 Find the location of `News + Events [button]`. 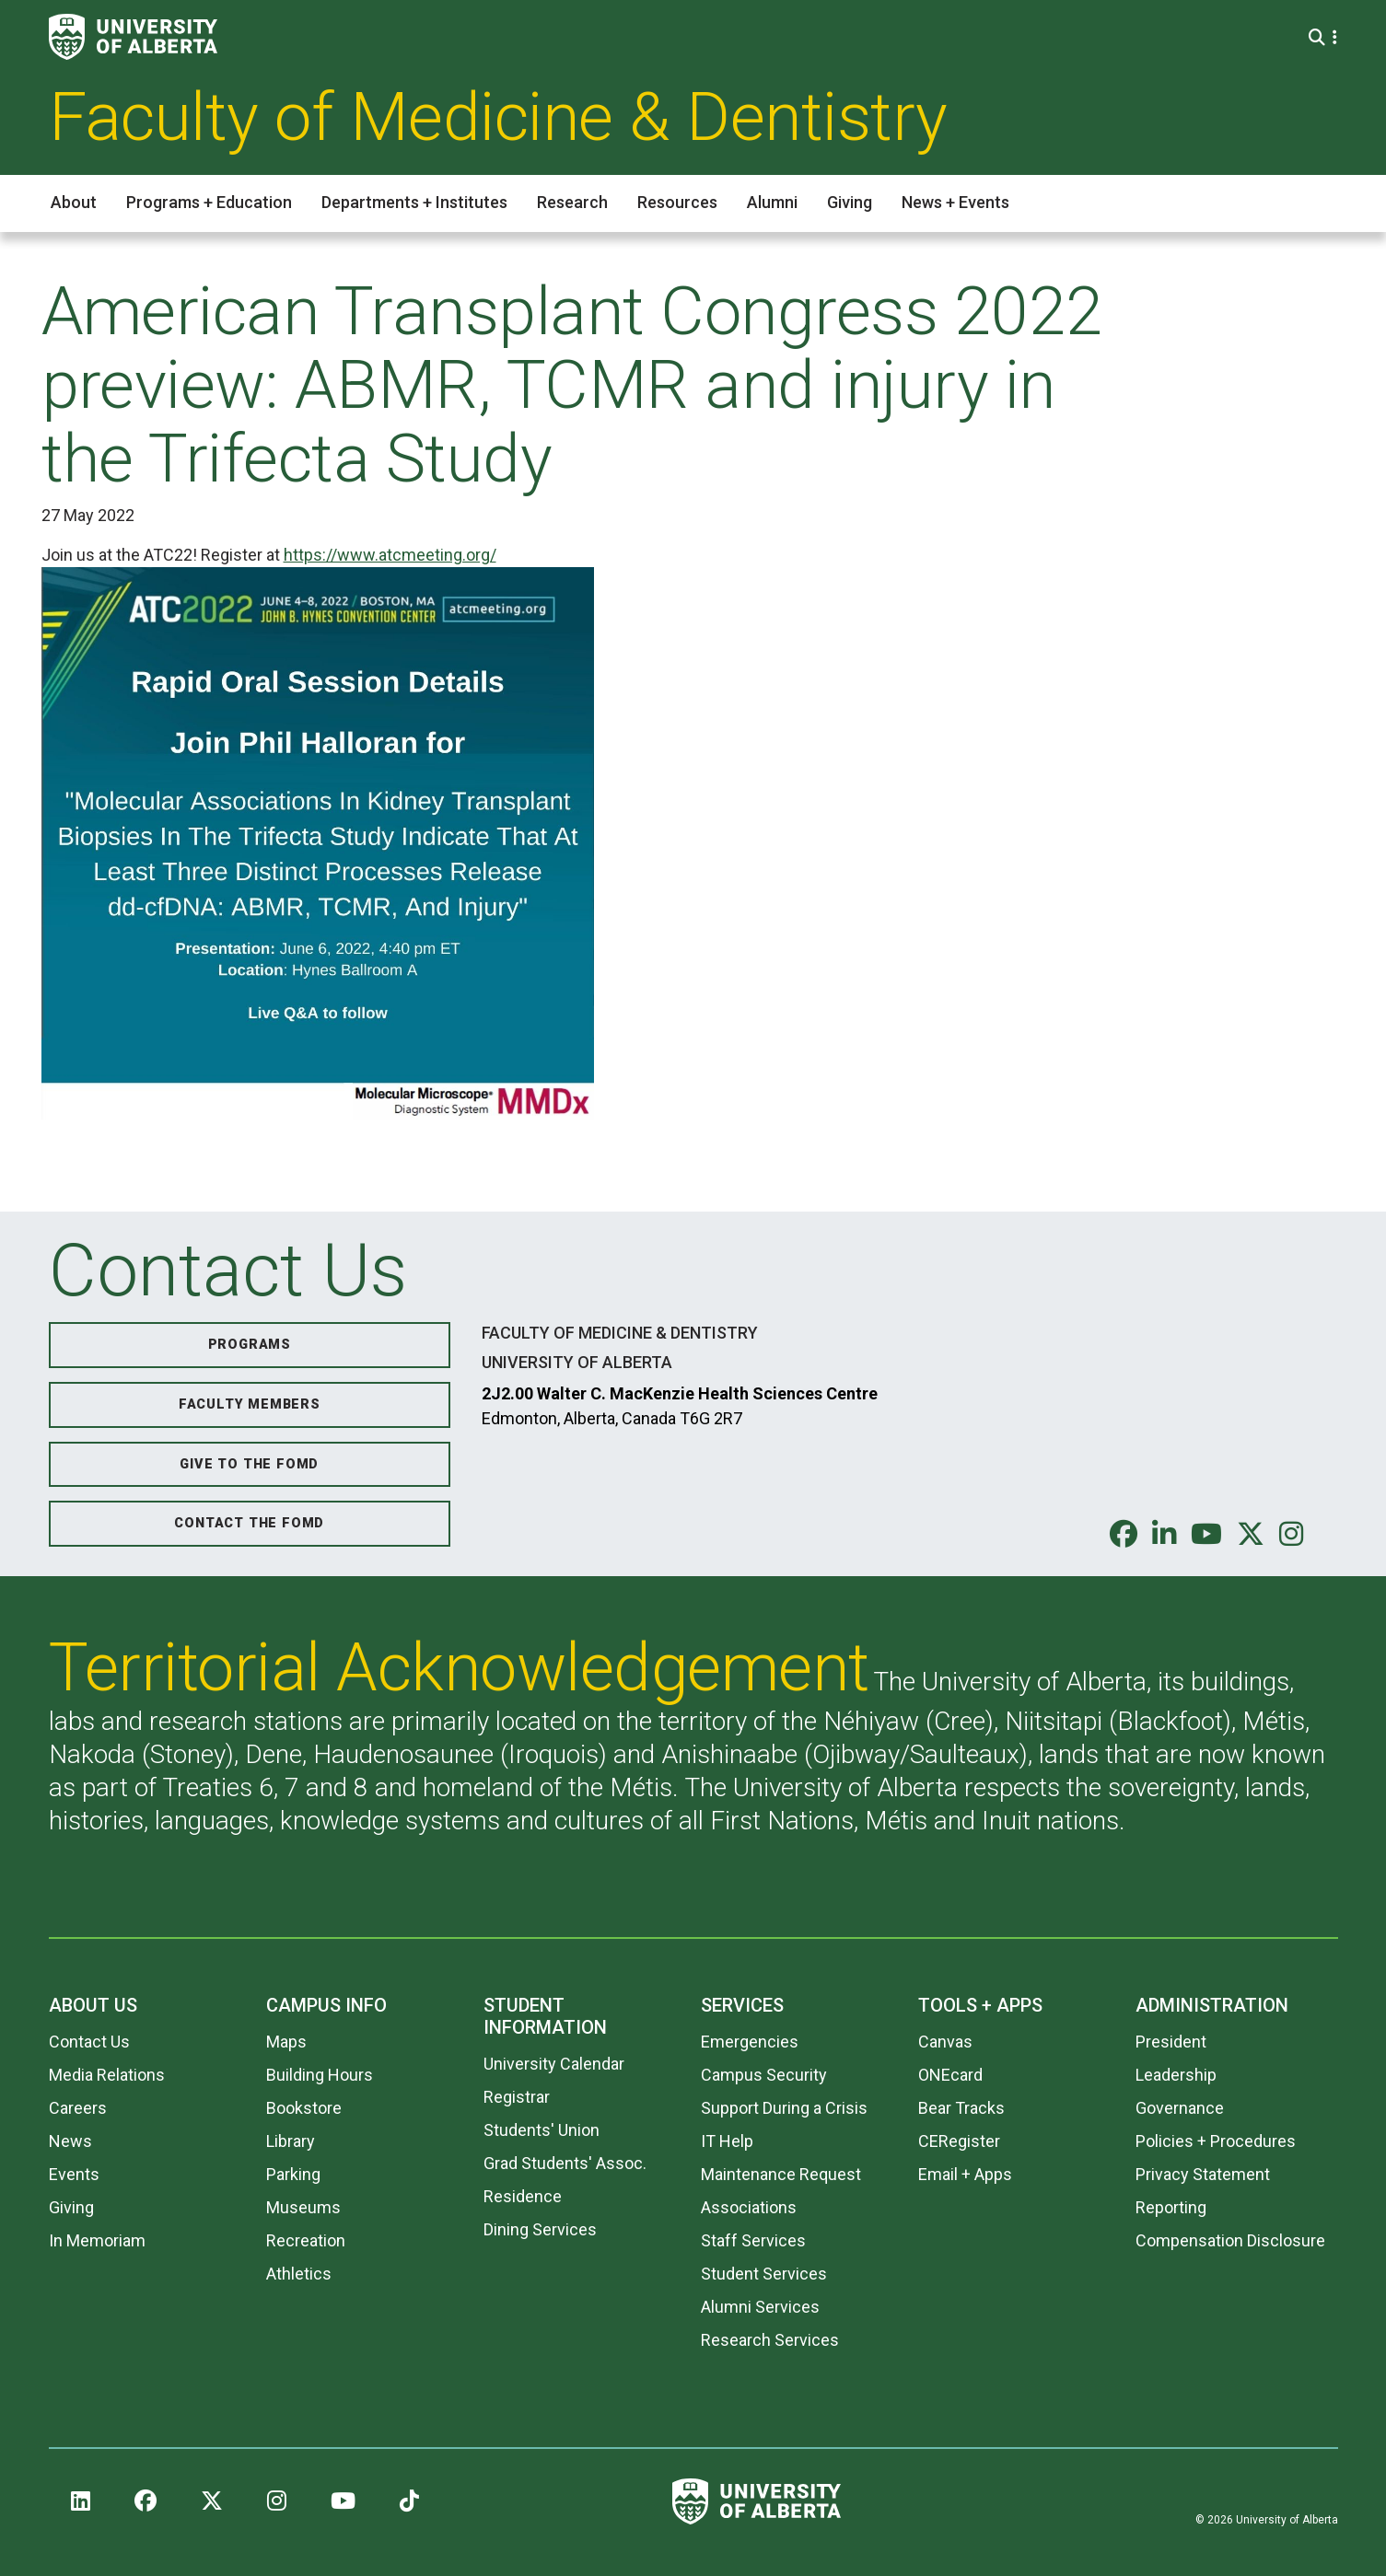

News + Events [button] is located at coordinates (955, 202).